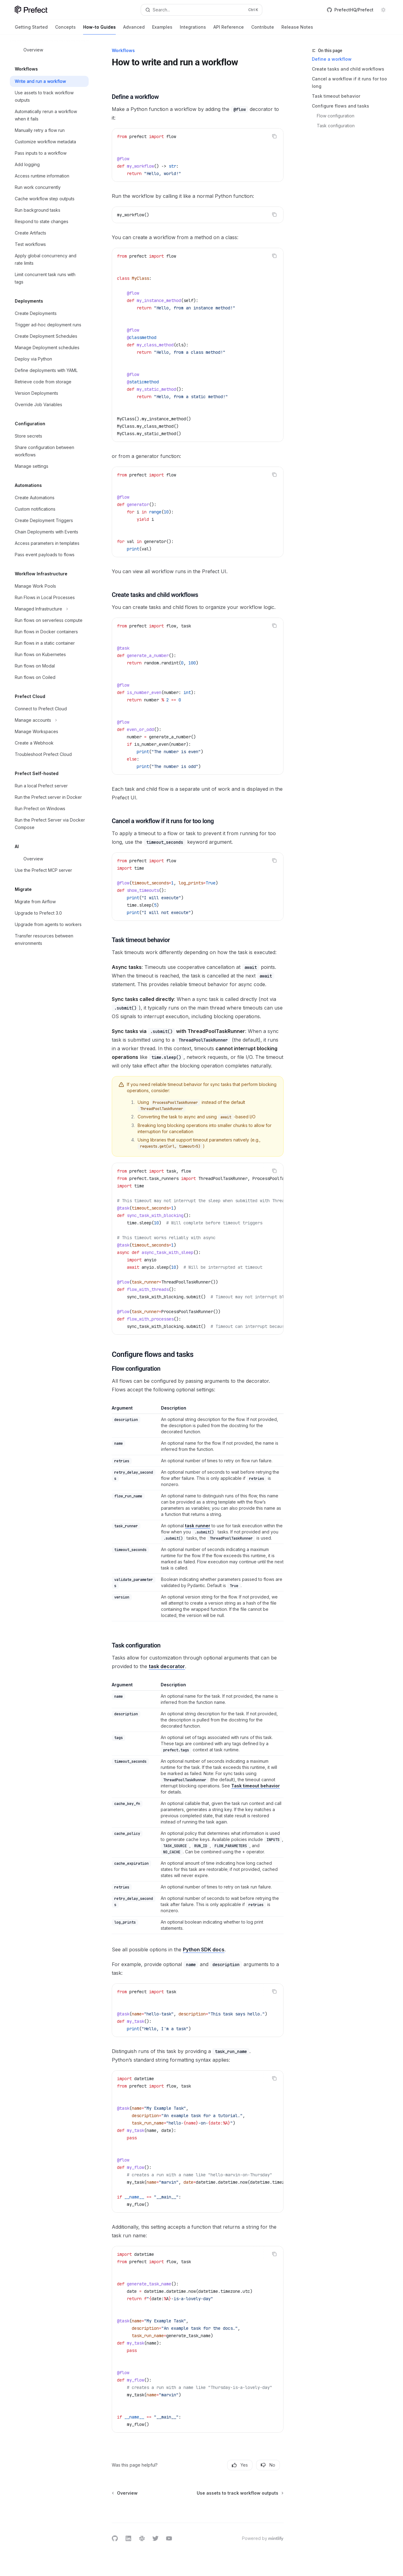  Describe the element at coordinates (383, 10) in the screenshot. I see `[Toggle dark mode]` at that location.